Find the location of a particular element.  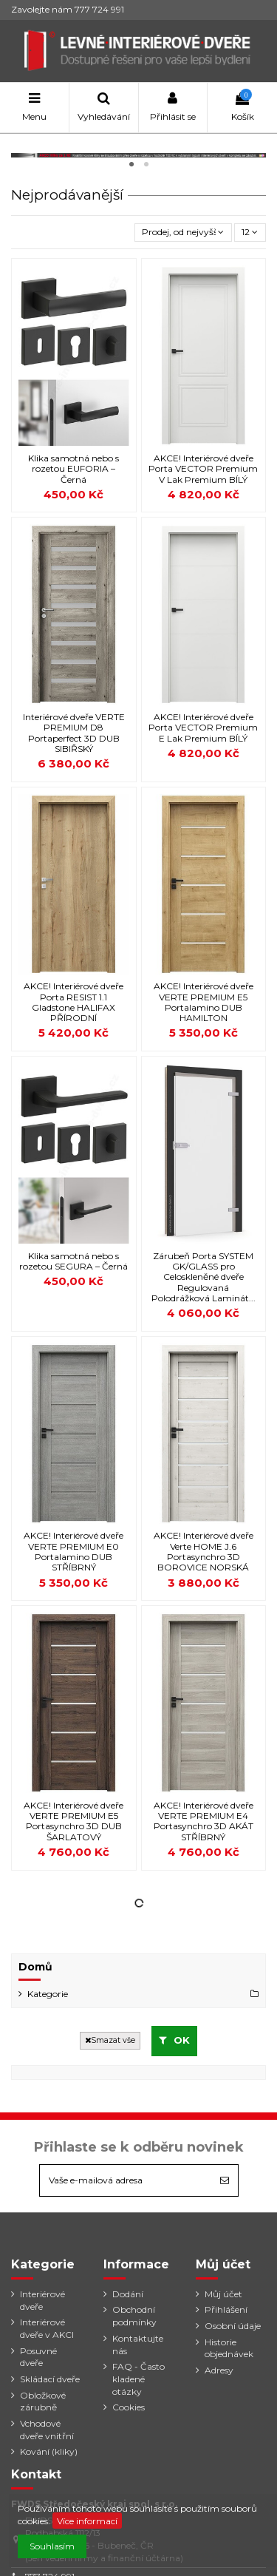

Interiérové dveře VERTE PREMIUM D8 Portaperfect 3D DUB SIBIŘSKÝ is located at coordinates (74, 732).